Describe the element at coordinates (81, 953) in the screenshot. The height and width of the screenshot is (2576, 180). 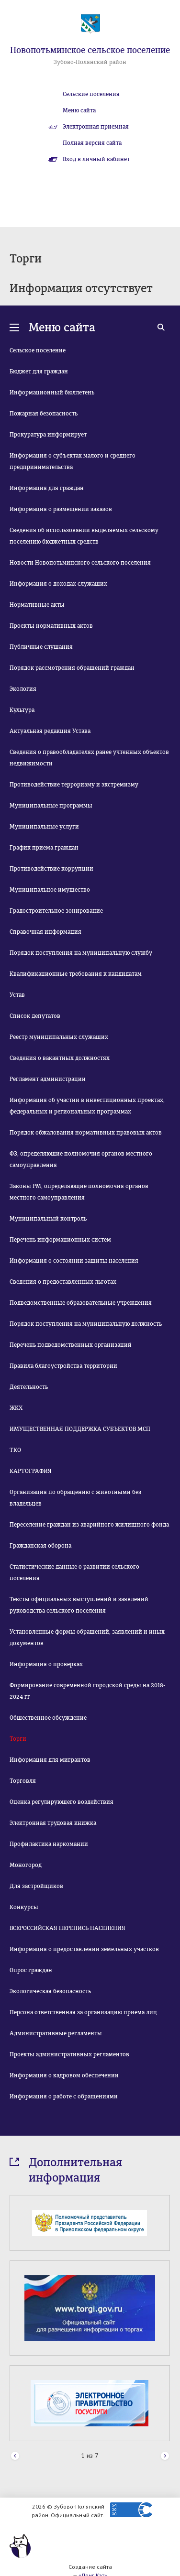
I see `Порядок поступления на муниципальную службу` at that location.